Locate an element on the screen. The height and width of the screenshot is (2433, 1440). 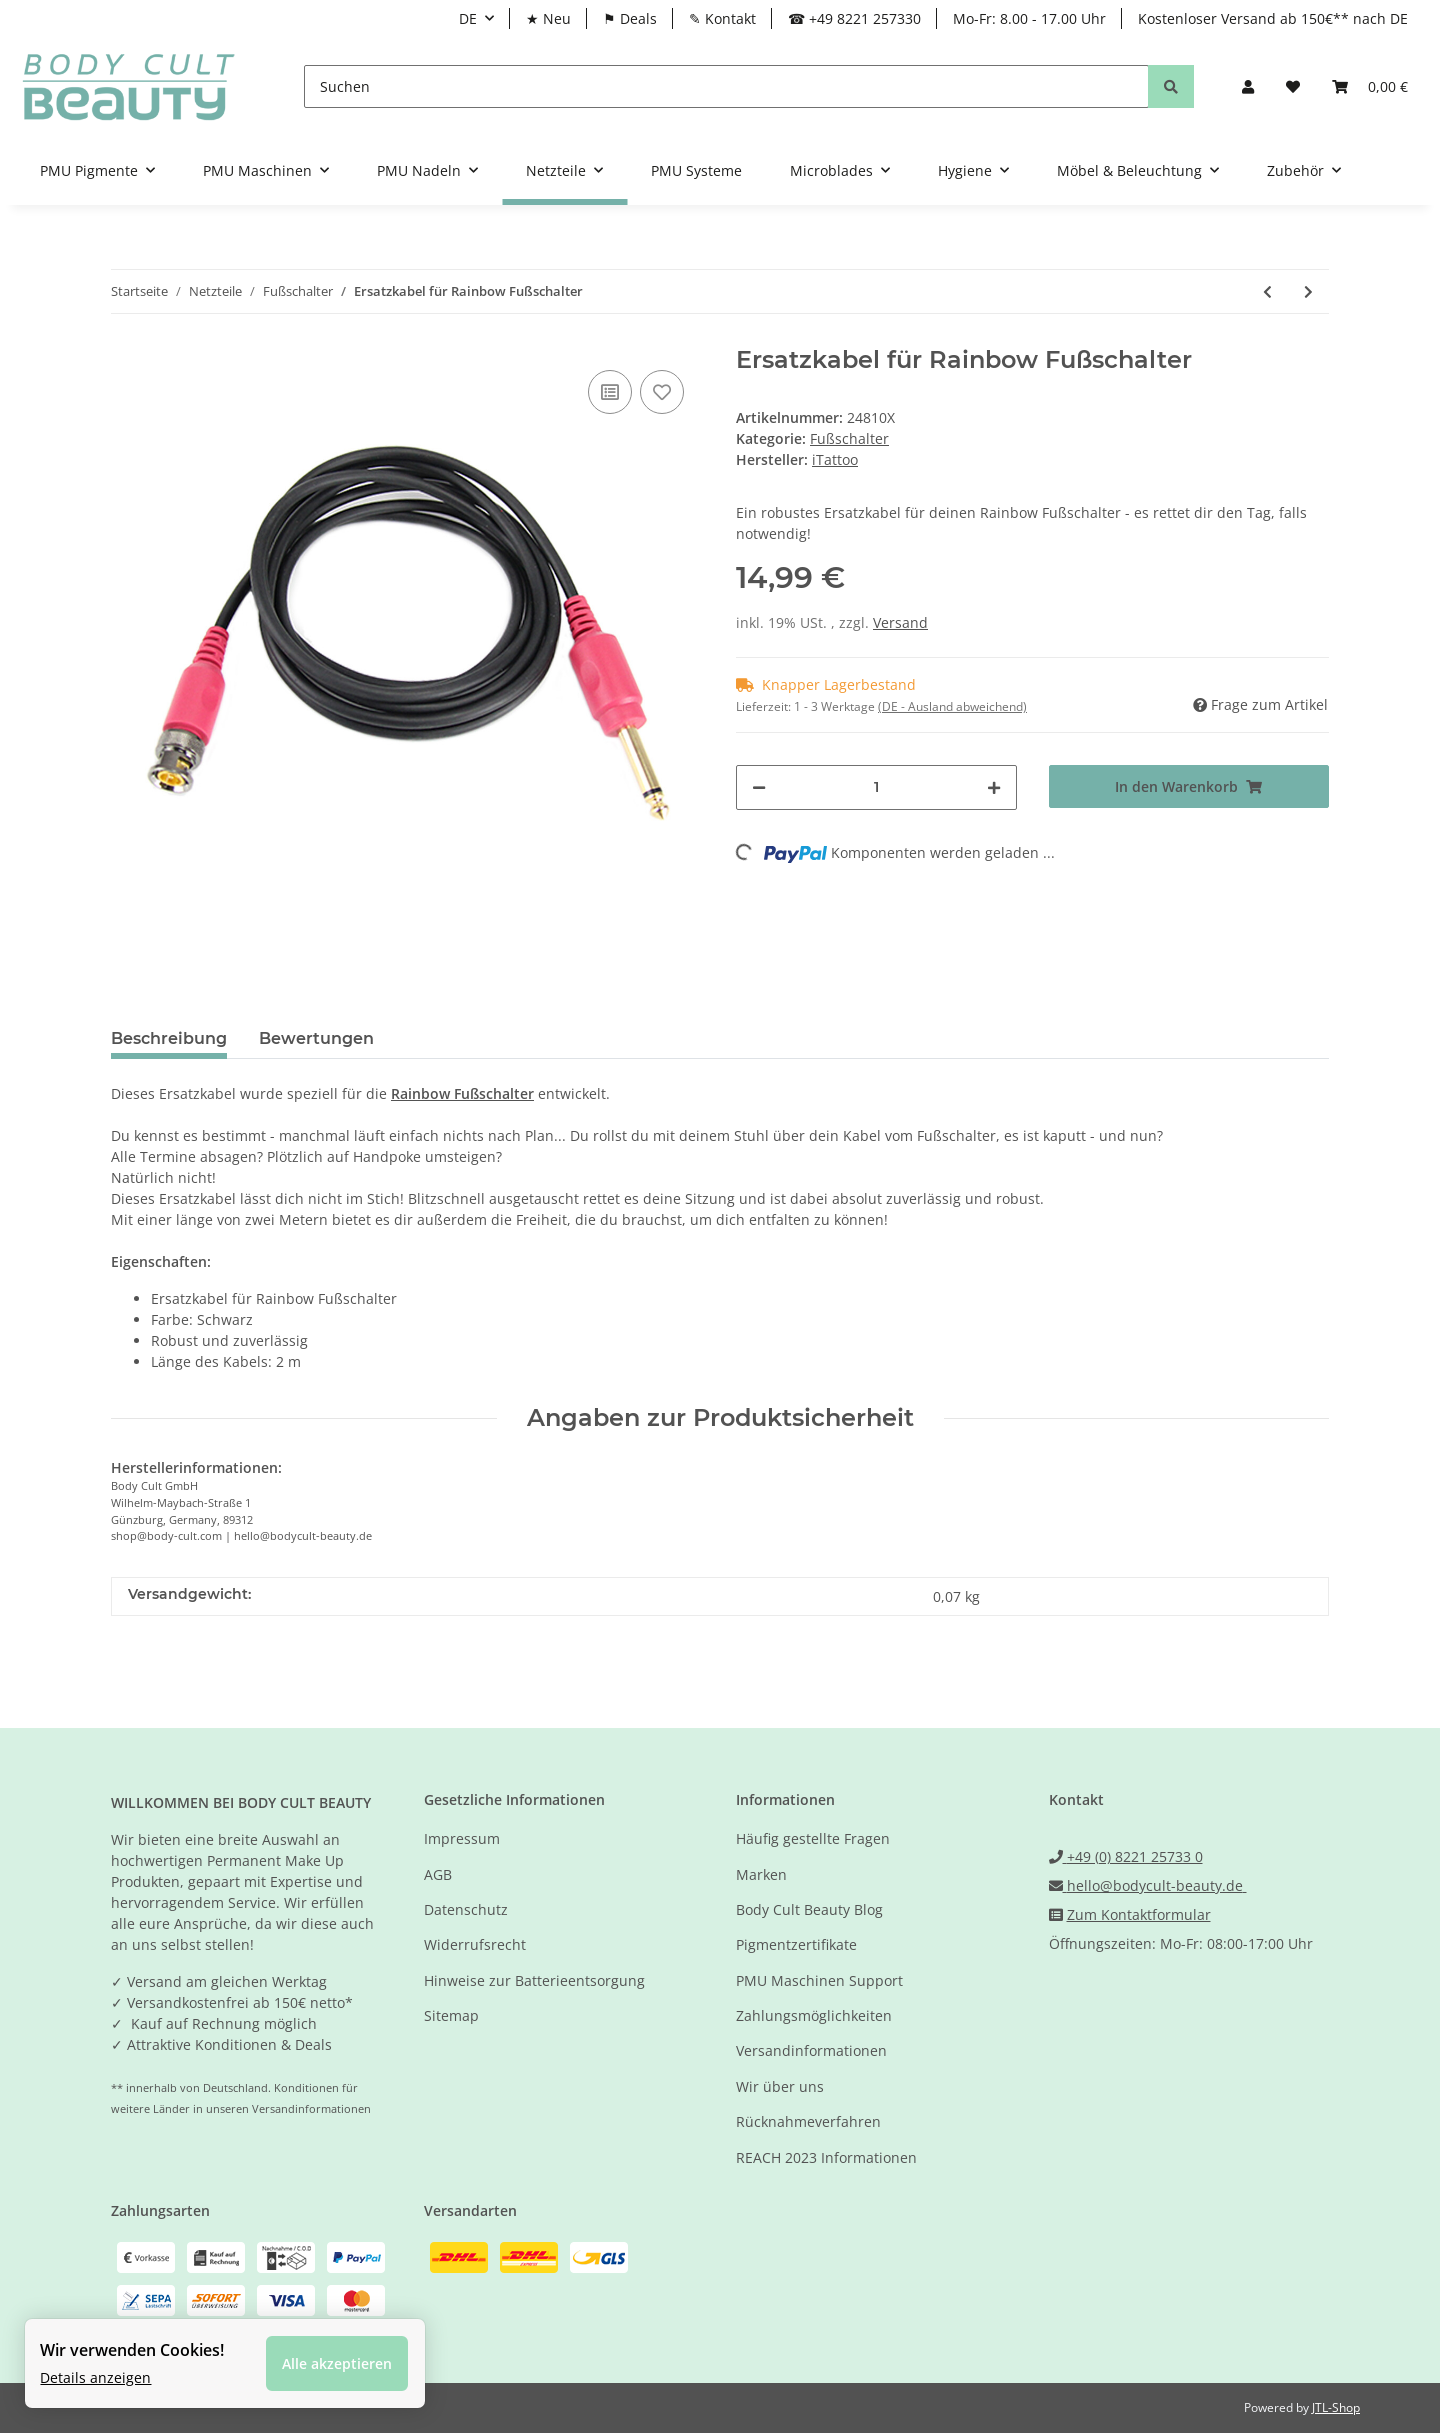
Fußschalter is located at coordinates (849, 438).